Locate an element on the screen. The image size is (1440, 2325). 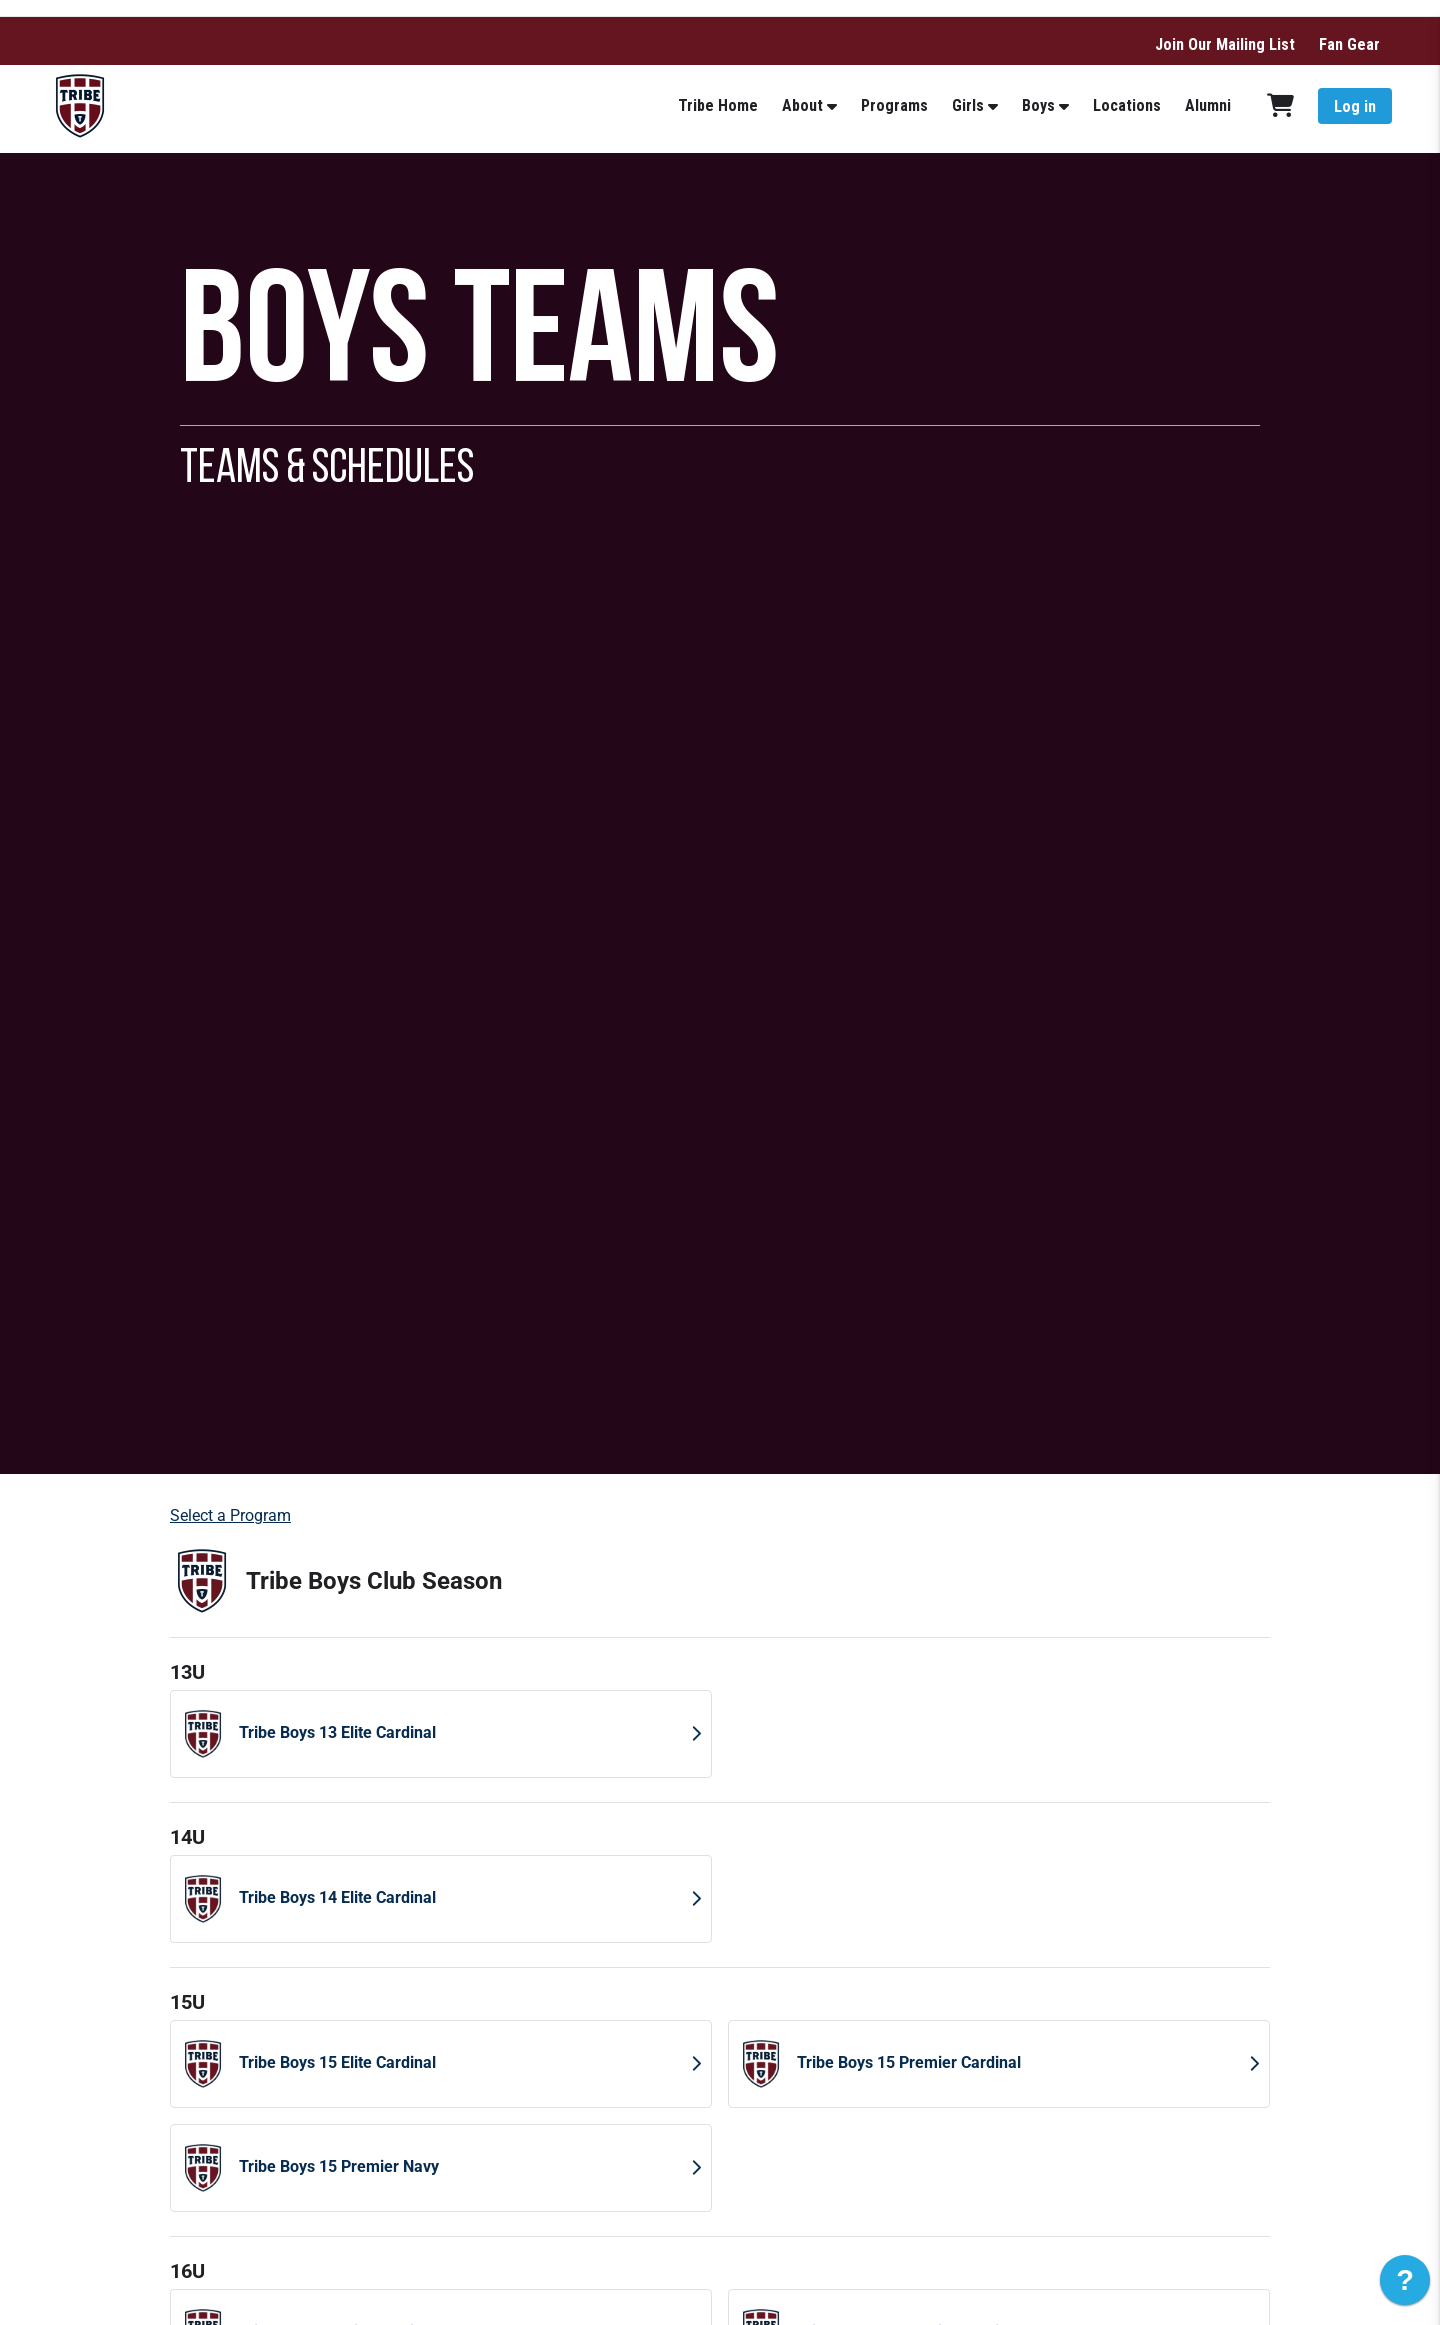
Girls is located at coordinates (968, 105).